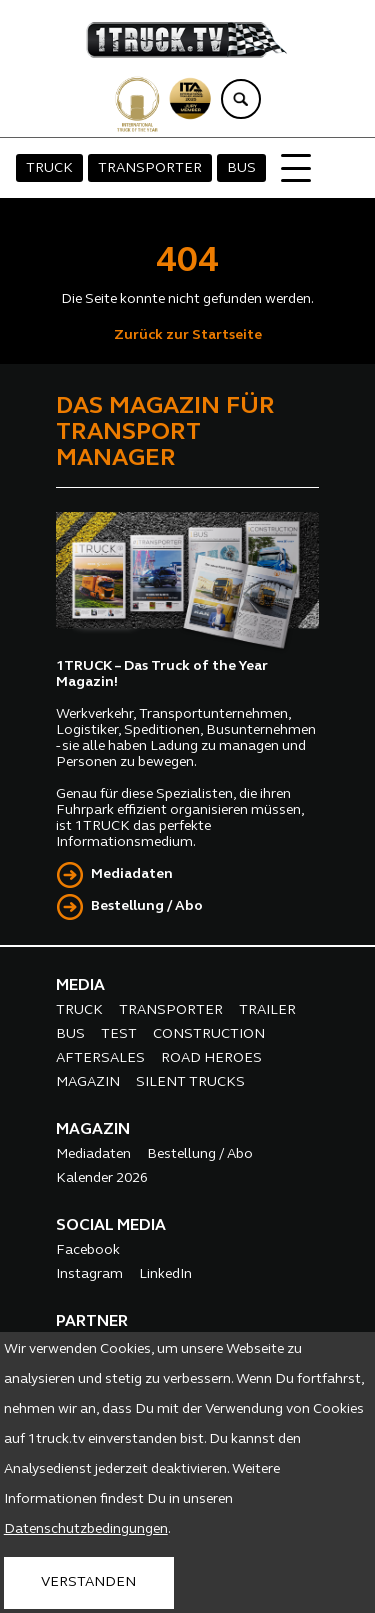 The height and width of the screenshot is (1613, 375). I want to click on Datenschutzbedingungen, so click(86, 1529).